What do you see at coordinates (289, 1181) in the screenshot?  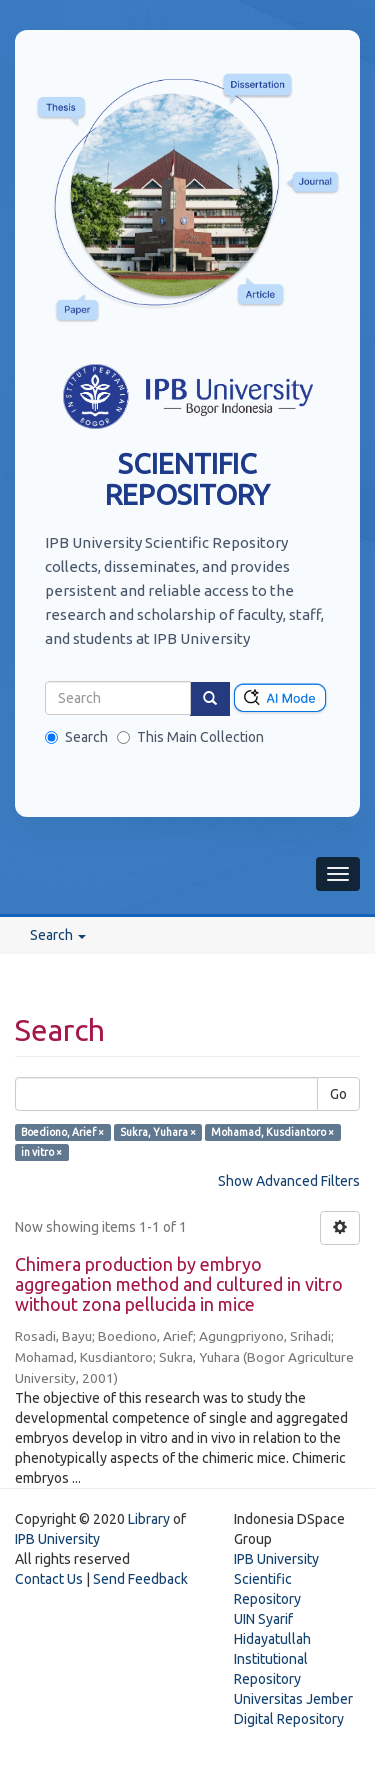 I see `Show Advanced Filters` at bounding box center [289, 1181].